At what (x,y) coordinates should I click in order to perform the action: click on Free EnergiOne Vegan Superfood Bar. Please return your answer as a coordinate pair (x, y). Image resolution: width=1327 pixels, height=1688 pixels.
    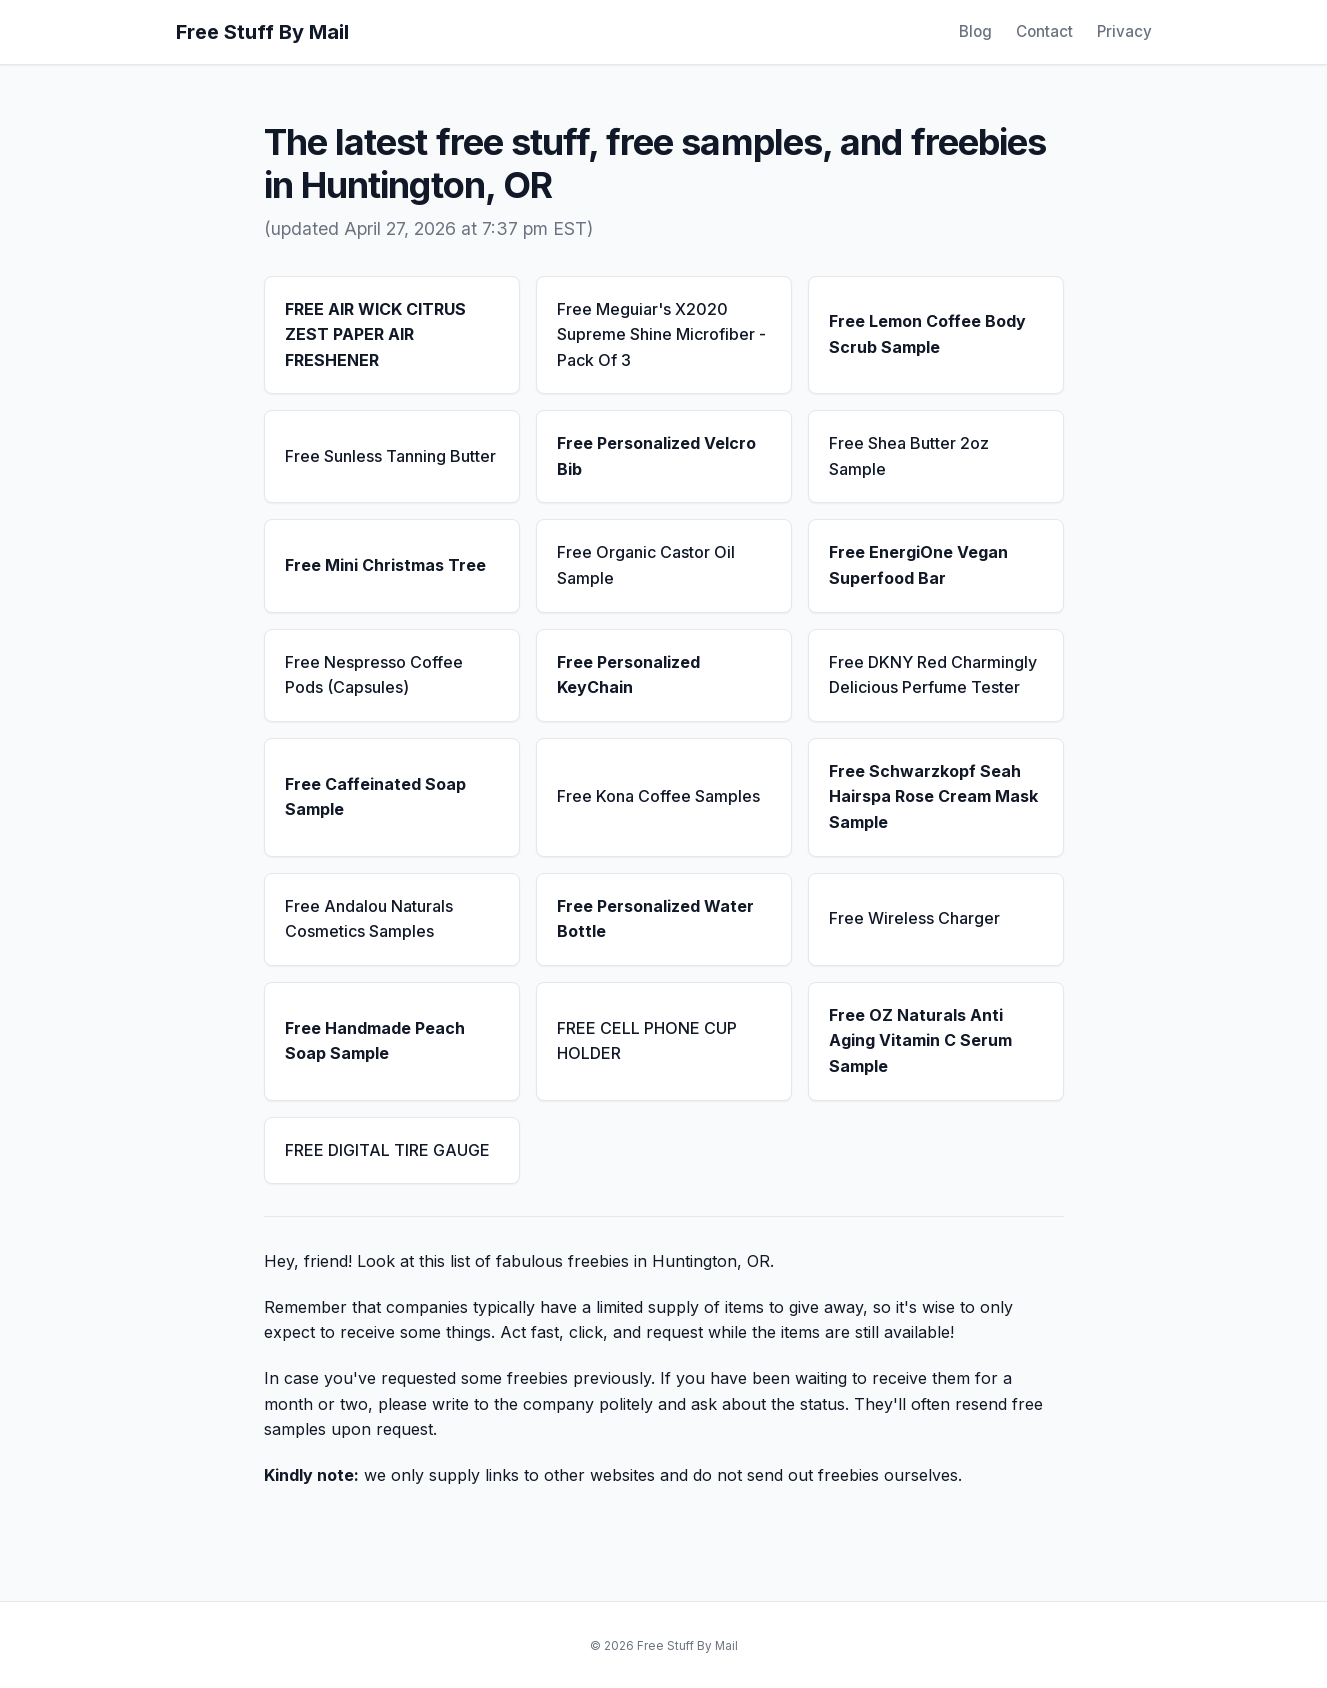
    Looking at the image, I should click on (918, 565).